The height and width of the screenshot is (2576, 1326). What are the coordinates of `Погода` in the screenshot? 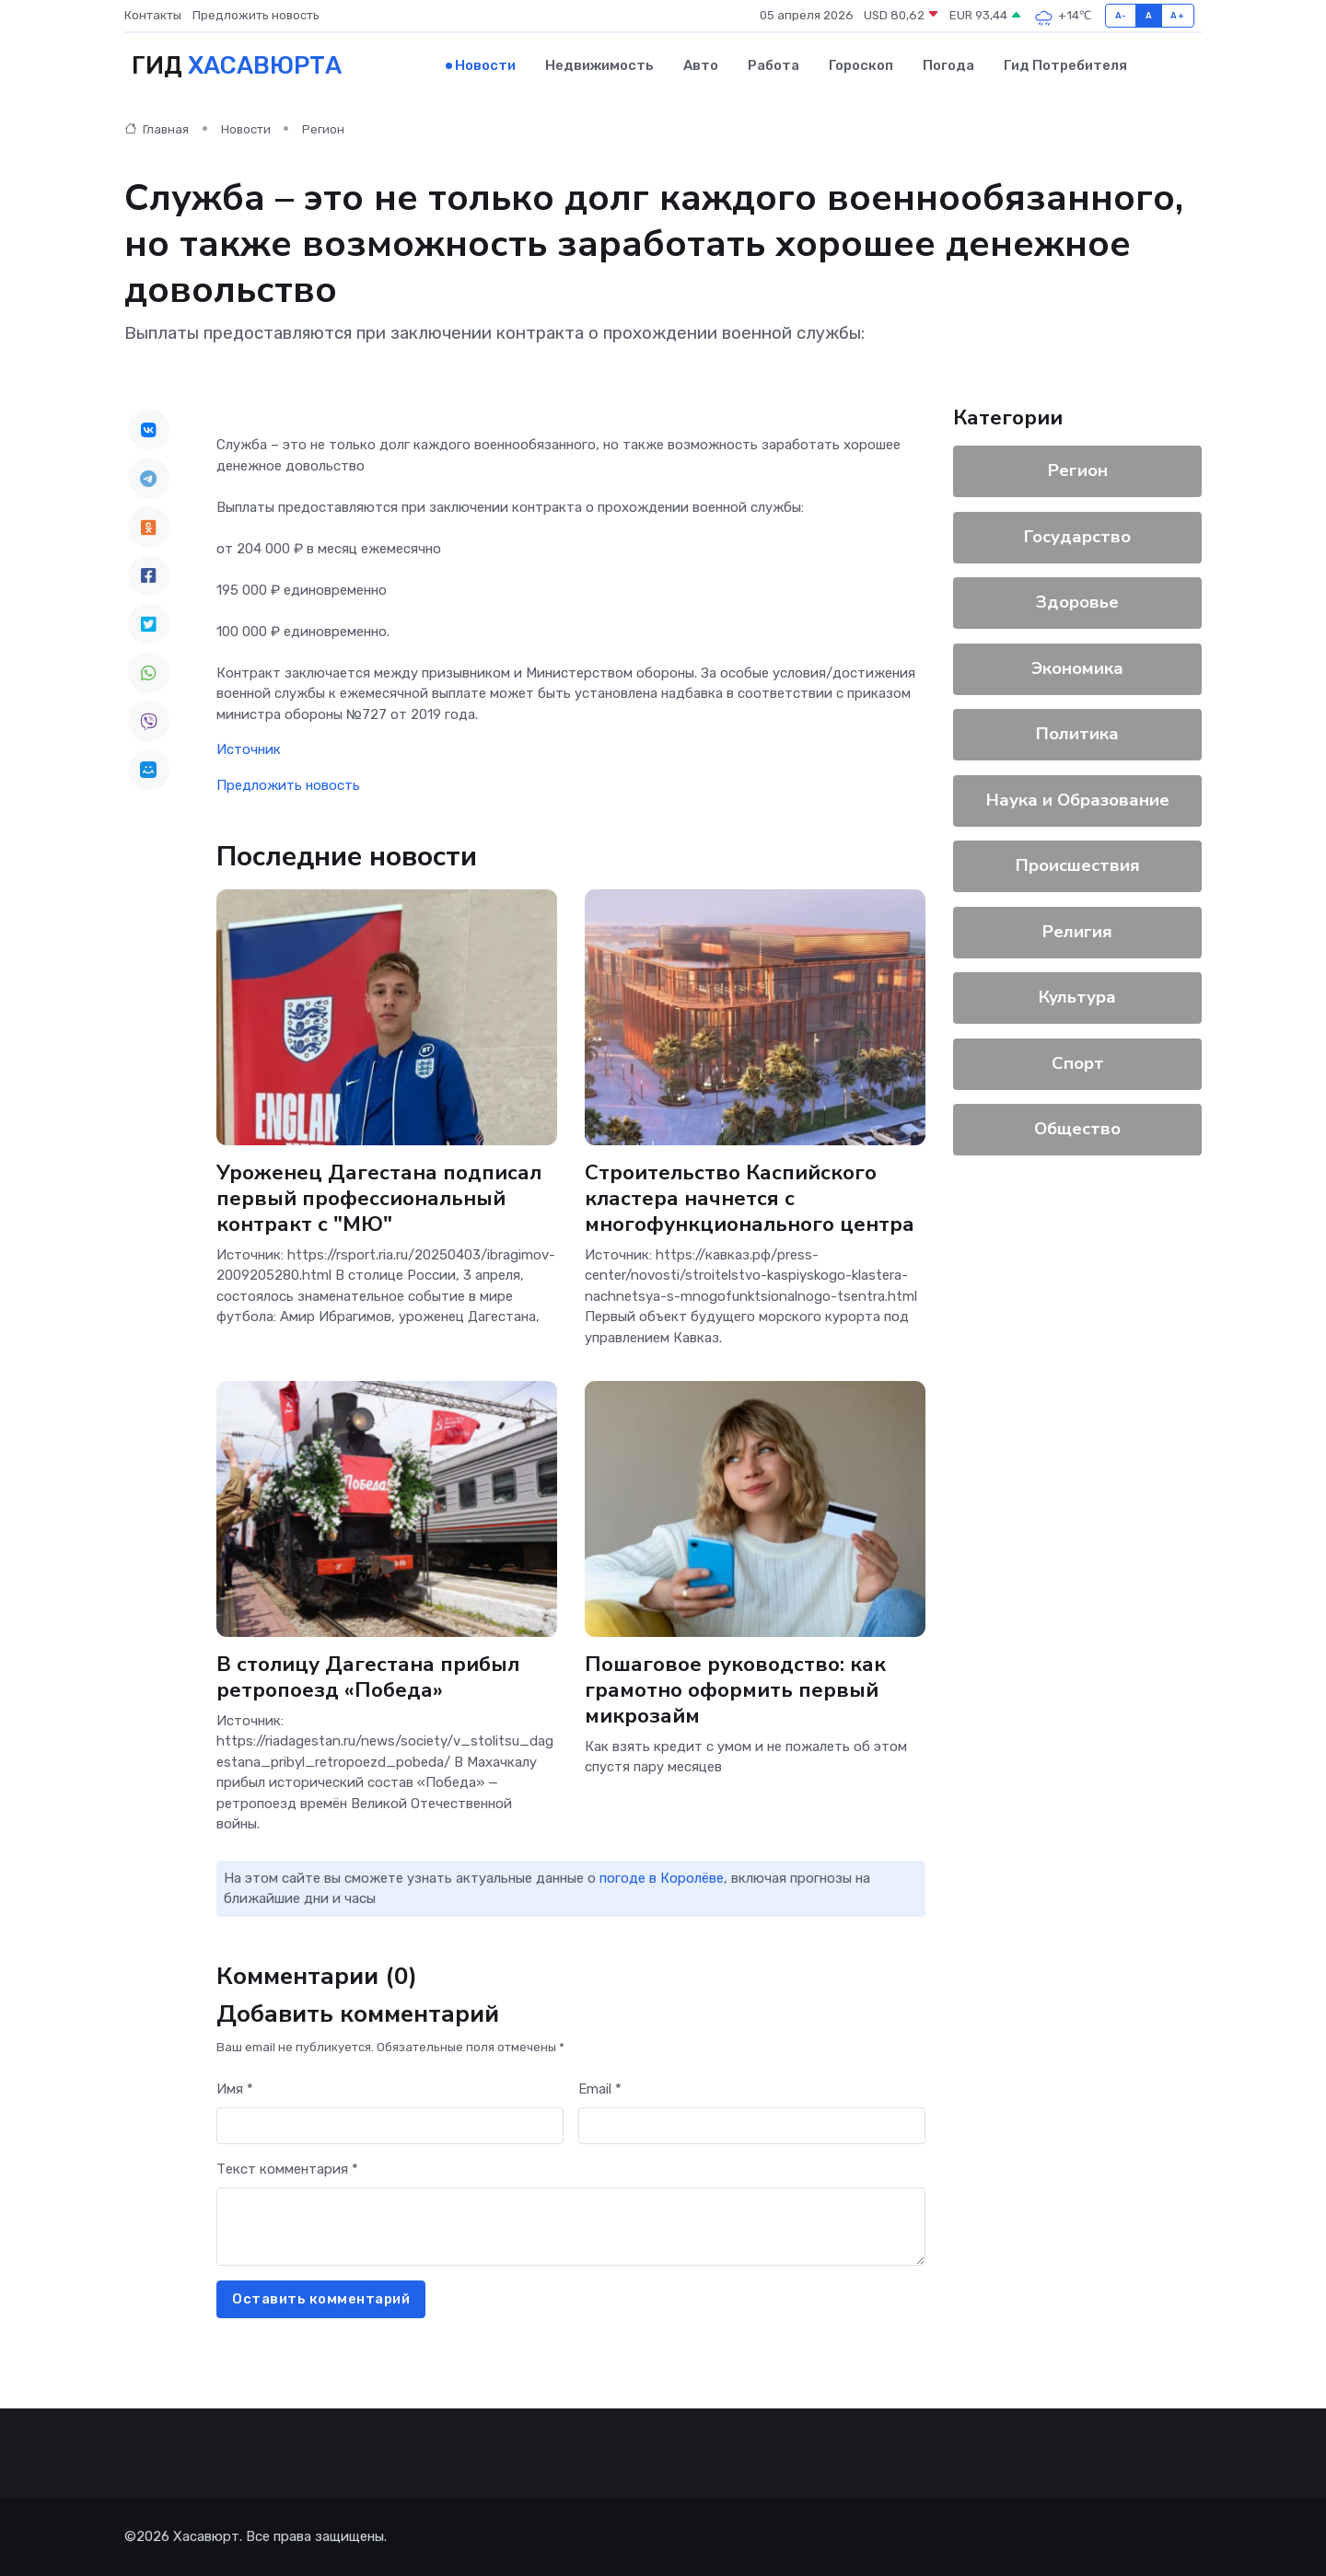 It's located at (948, 65).